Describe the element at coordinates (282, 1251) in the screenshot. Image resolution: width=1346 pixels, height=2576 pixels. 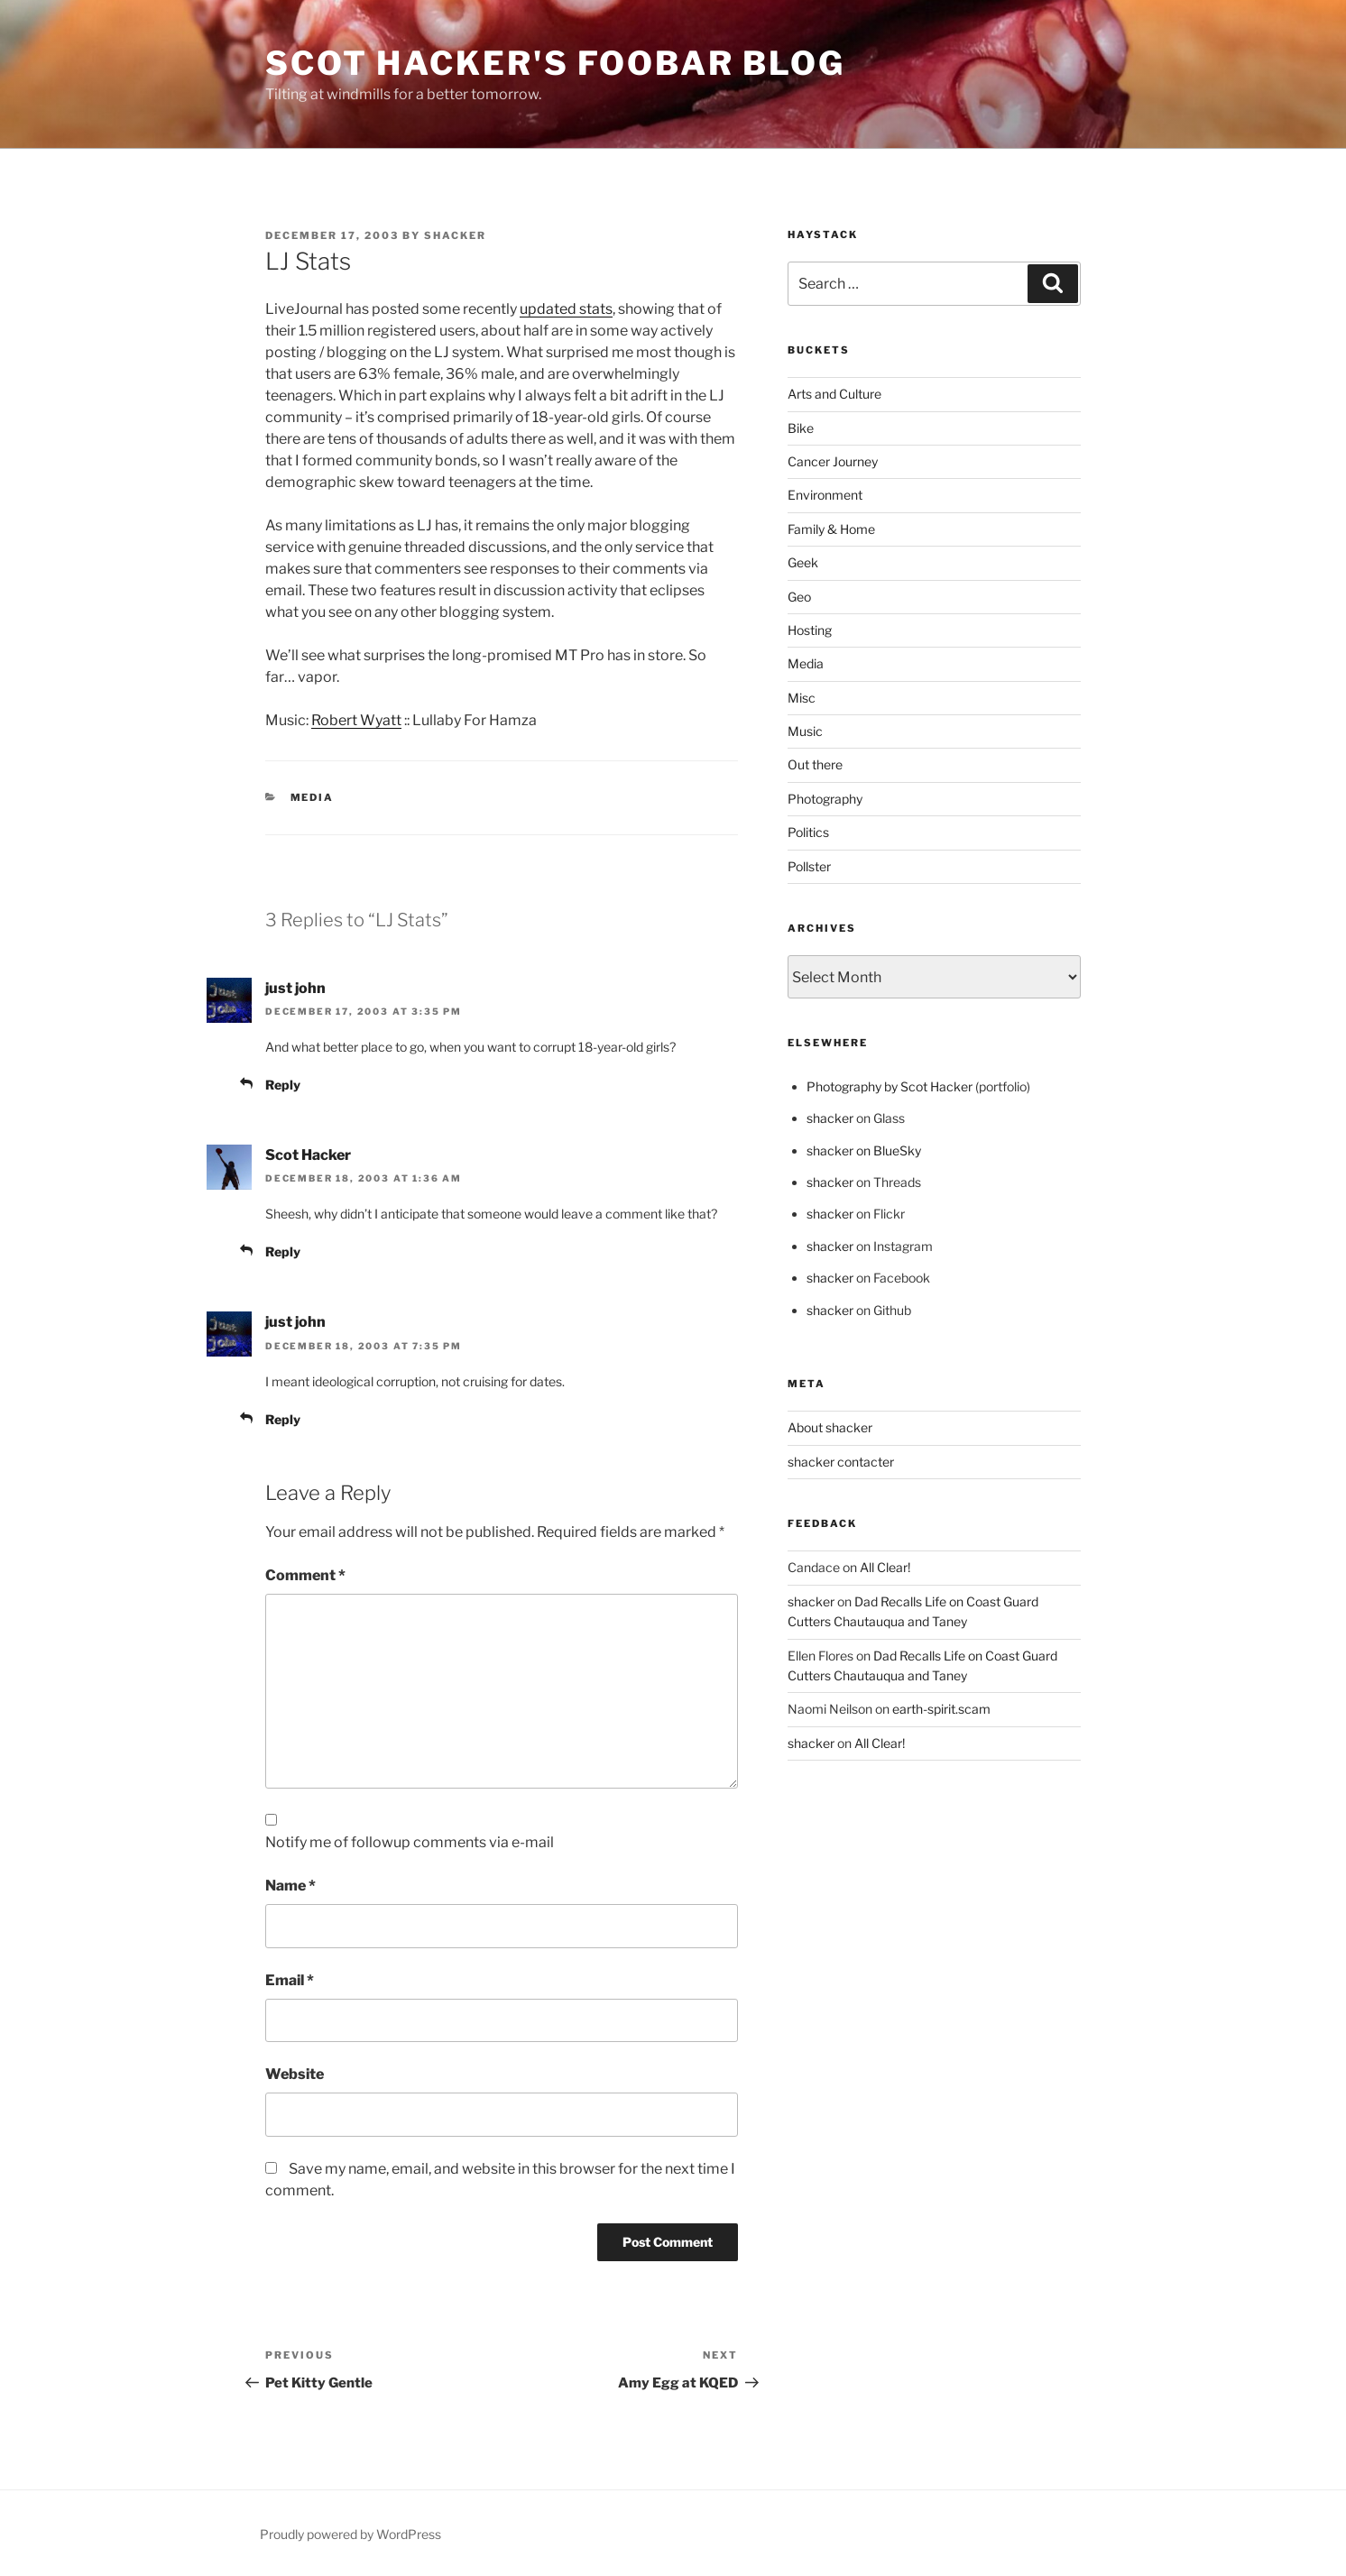
I see `Reply [Reply to Scot Hacker]` at that location.